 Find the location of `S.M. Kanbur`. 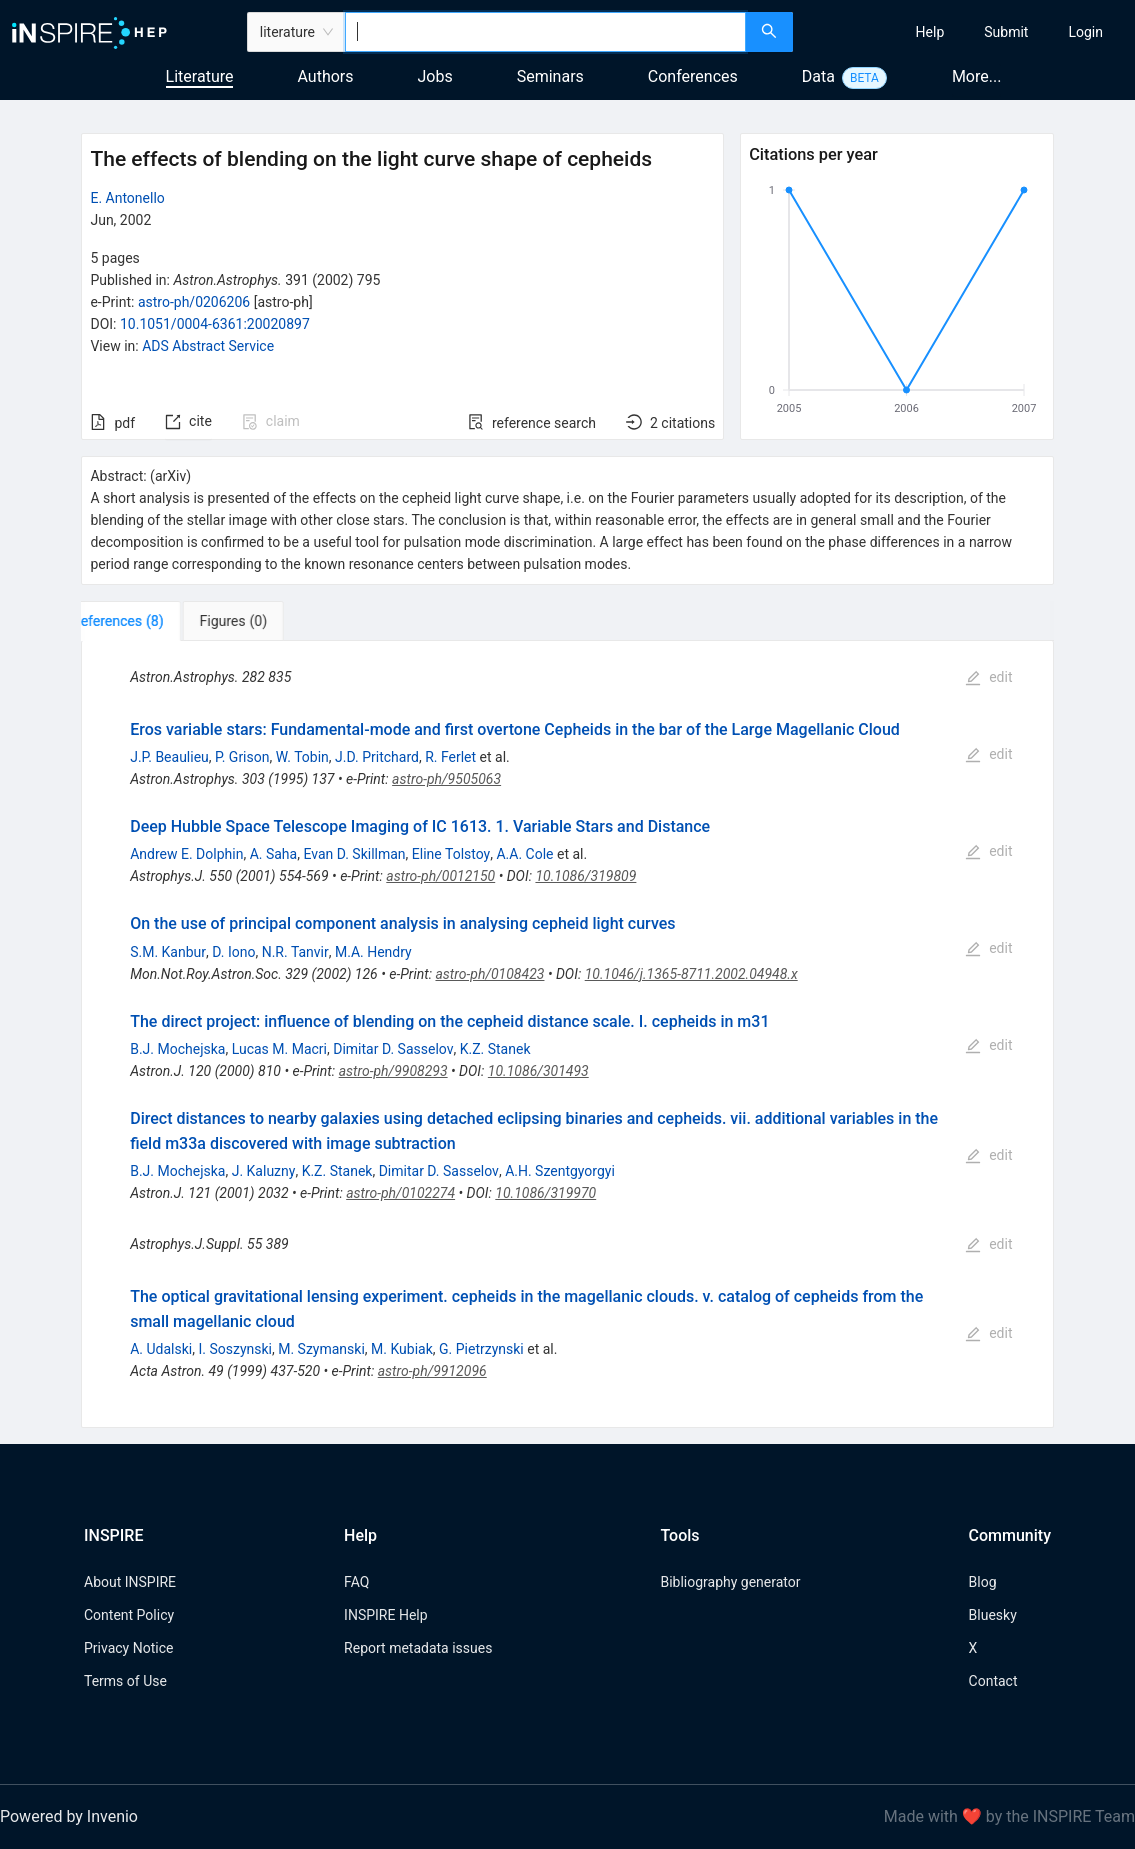

S.M. Kanbur is located at coordinates (168, 952).